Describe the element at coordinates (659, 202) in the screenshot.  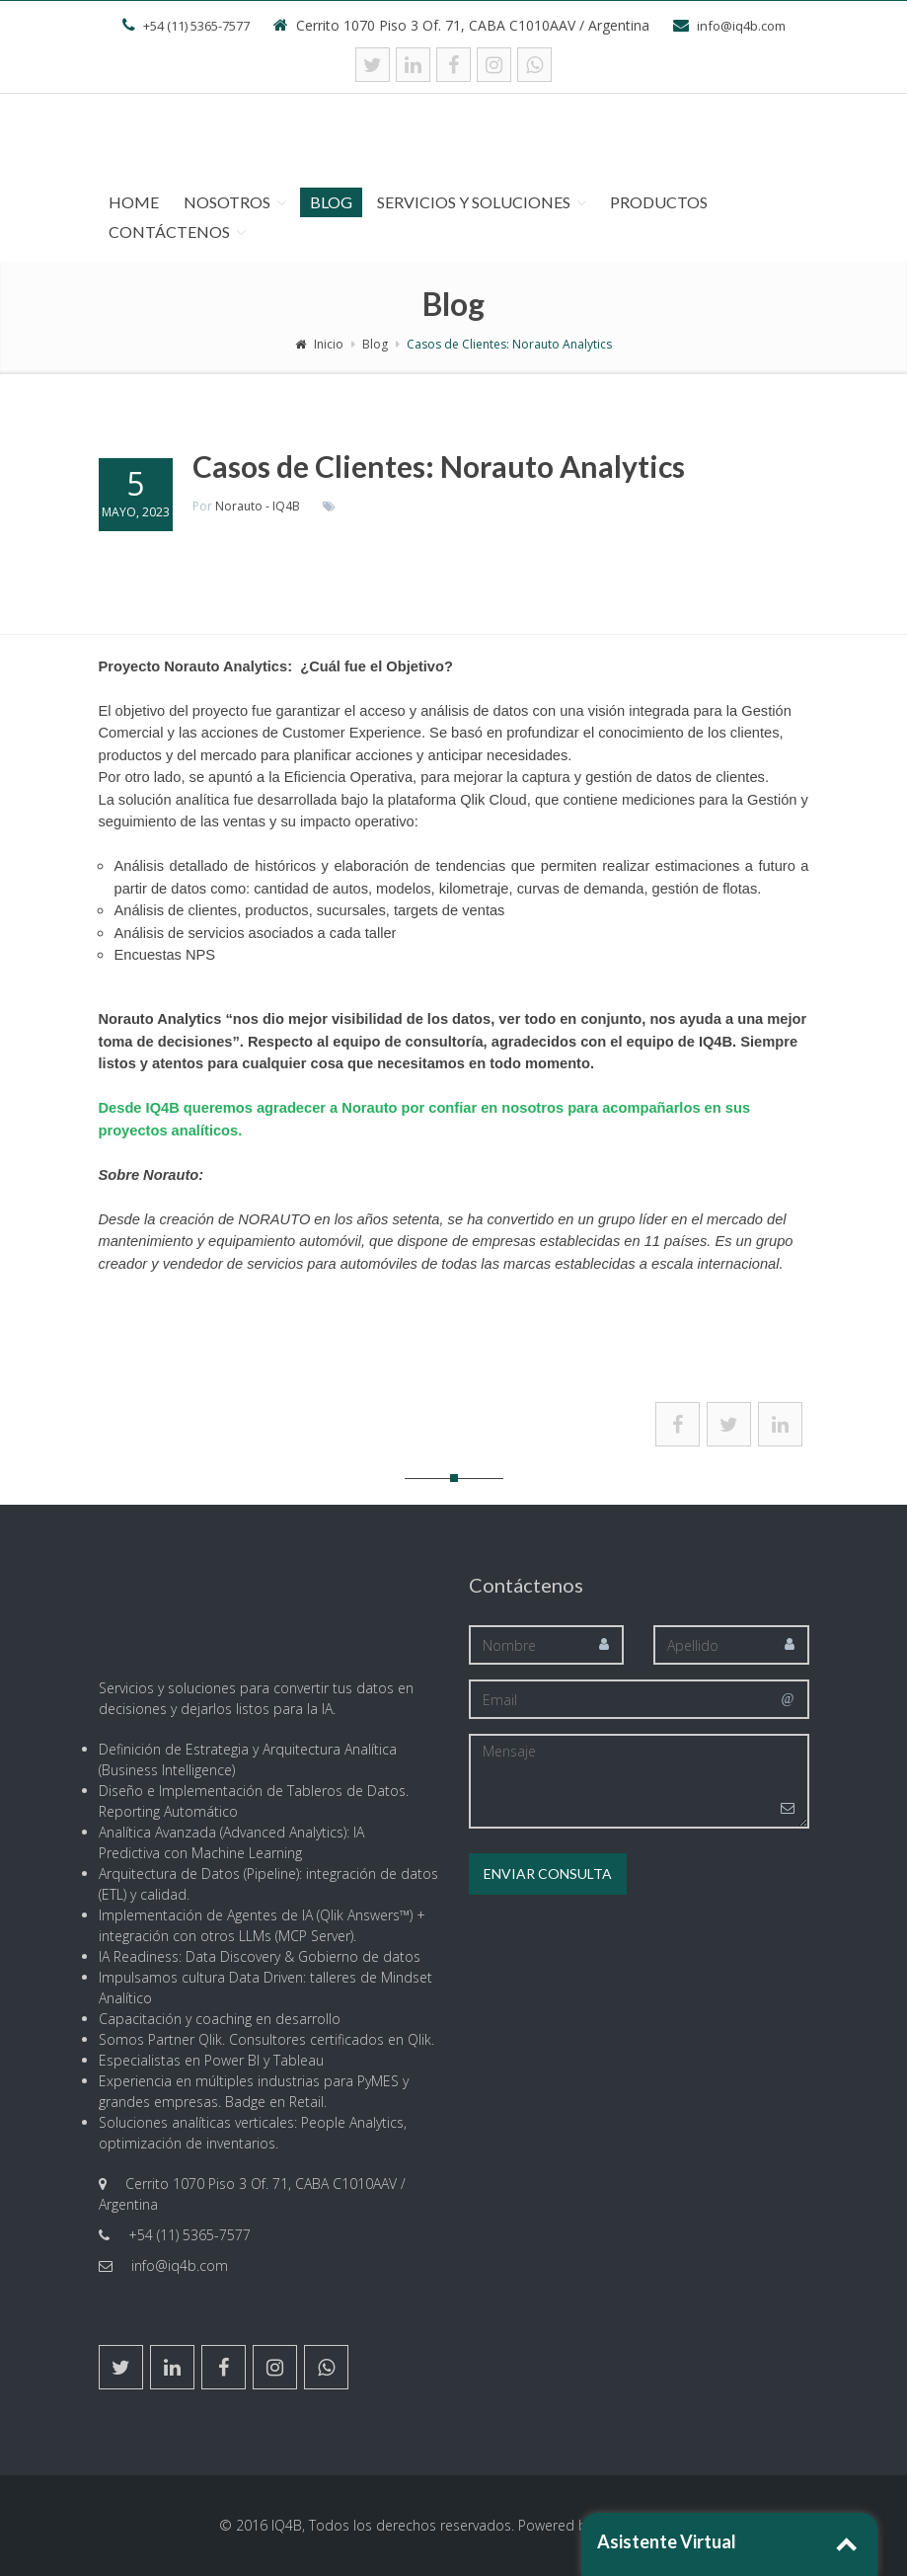
I see `Productos` at that location.